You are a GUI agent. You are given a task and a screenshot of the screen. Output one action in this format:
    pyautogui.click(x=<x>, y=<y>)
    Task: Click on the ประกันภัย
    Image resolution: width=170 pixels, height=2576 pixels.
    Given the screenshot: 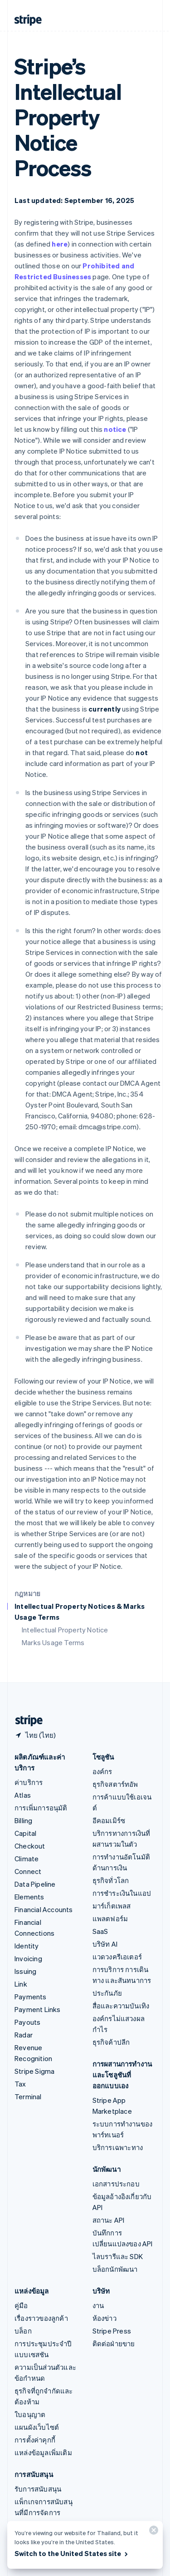 What is the action you would take?
    pyautogui.click(x=107, y=1993)
    